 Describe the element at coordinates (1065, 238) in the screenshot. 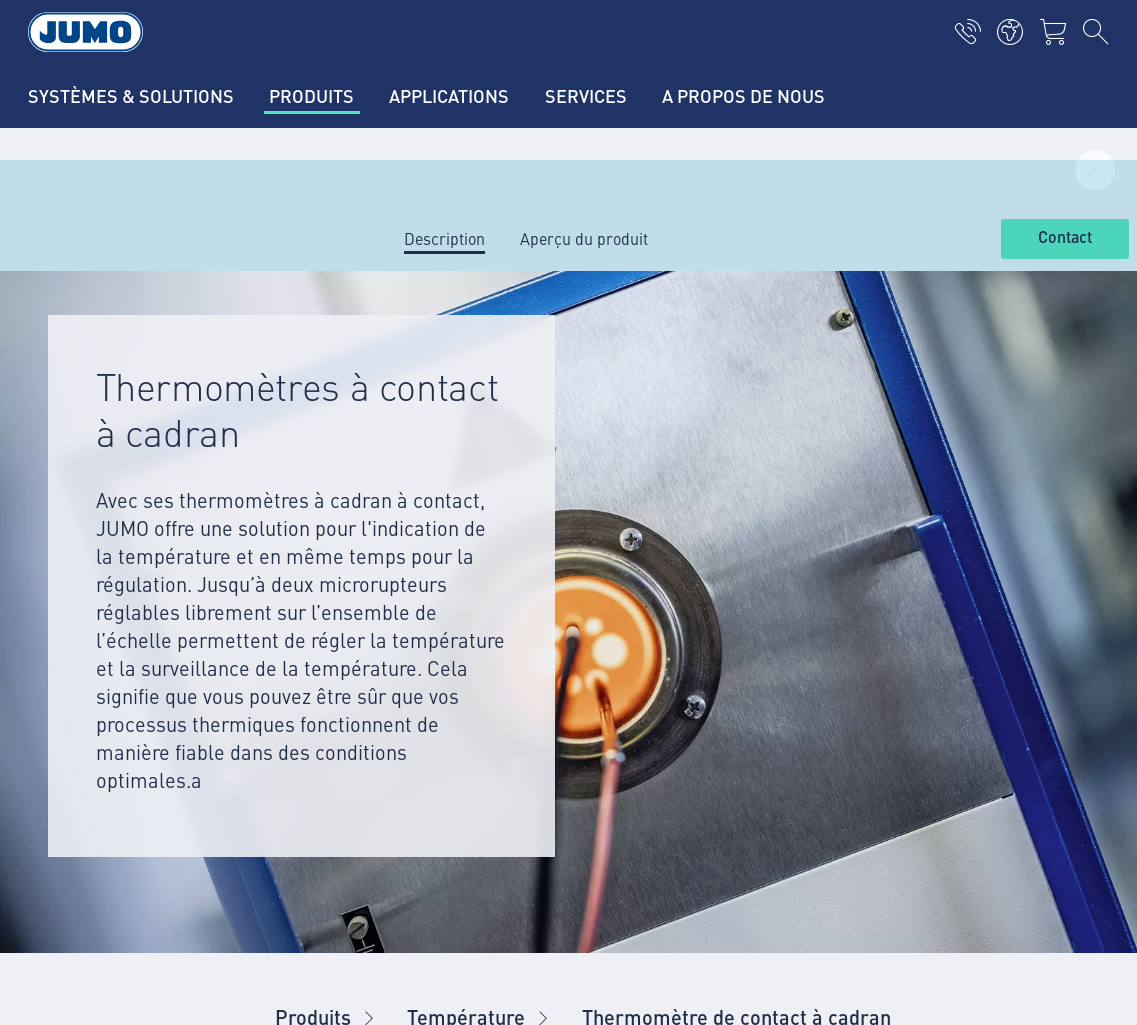

I see `Contact` at that location.